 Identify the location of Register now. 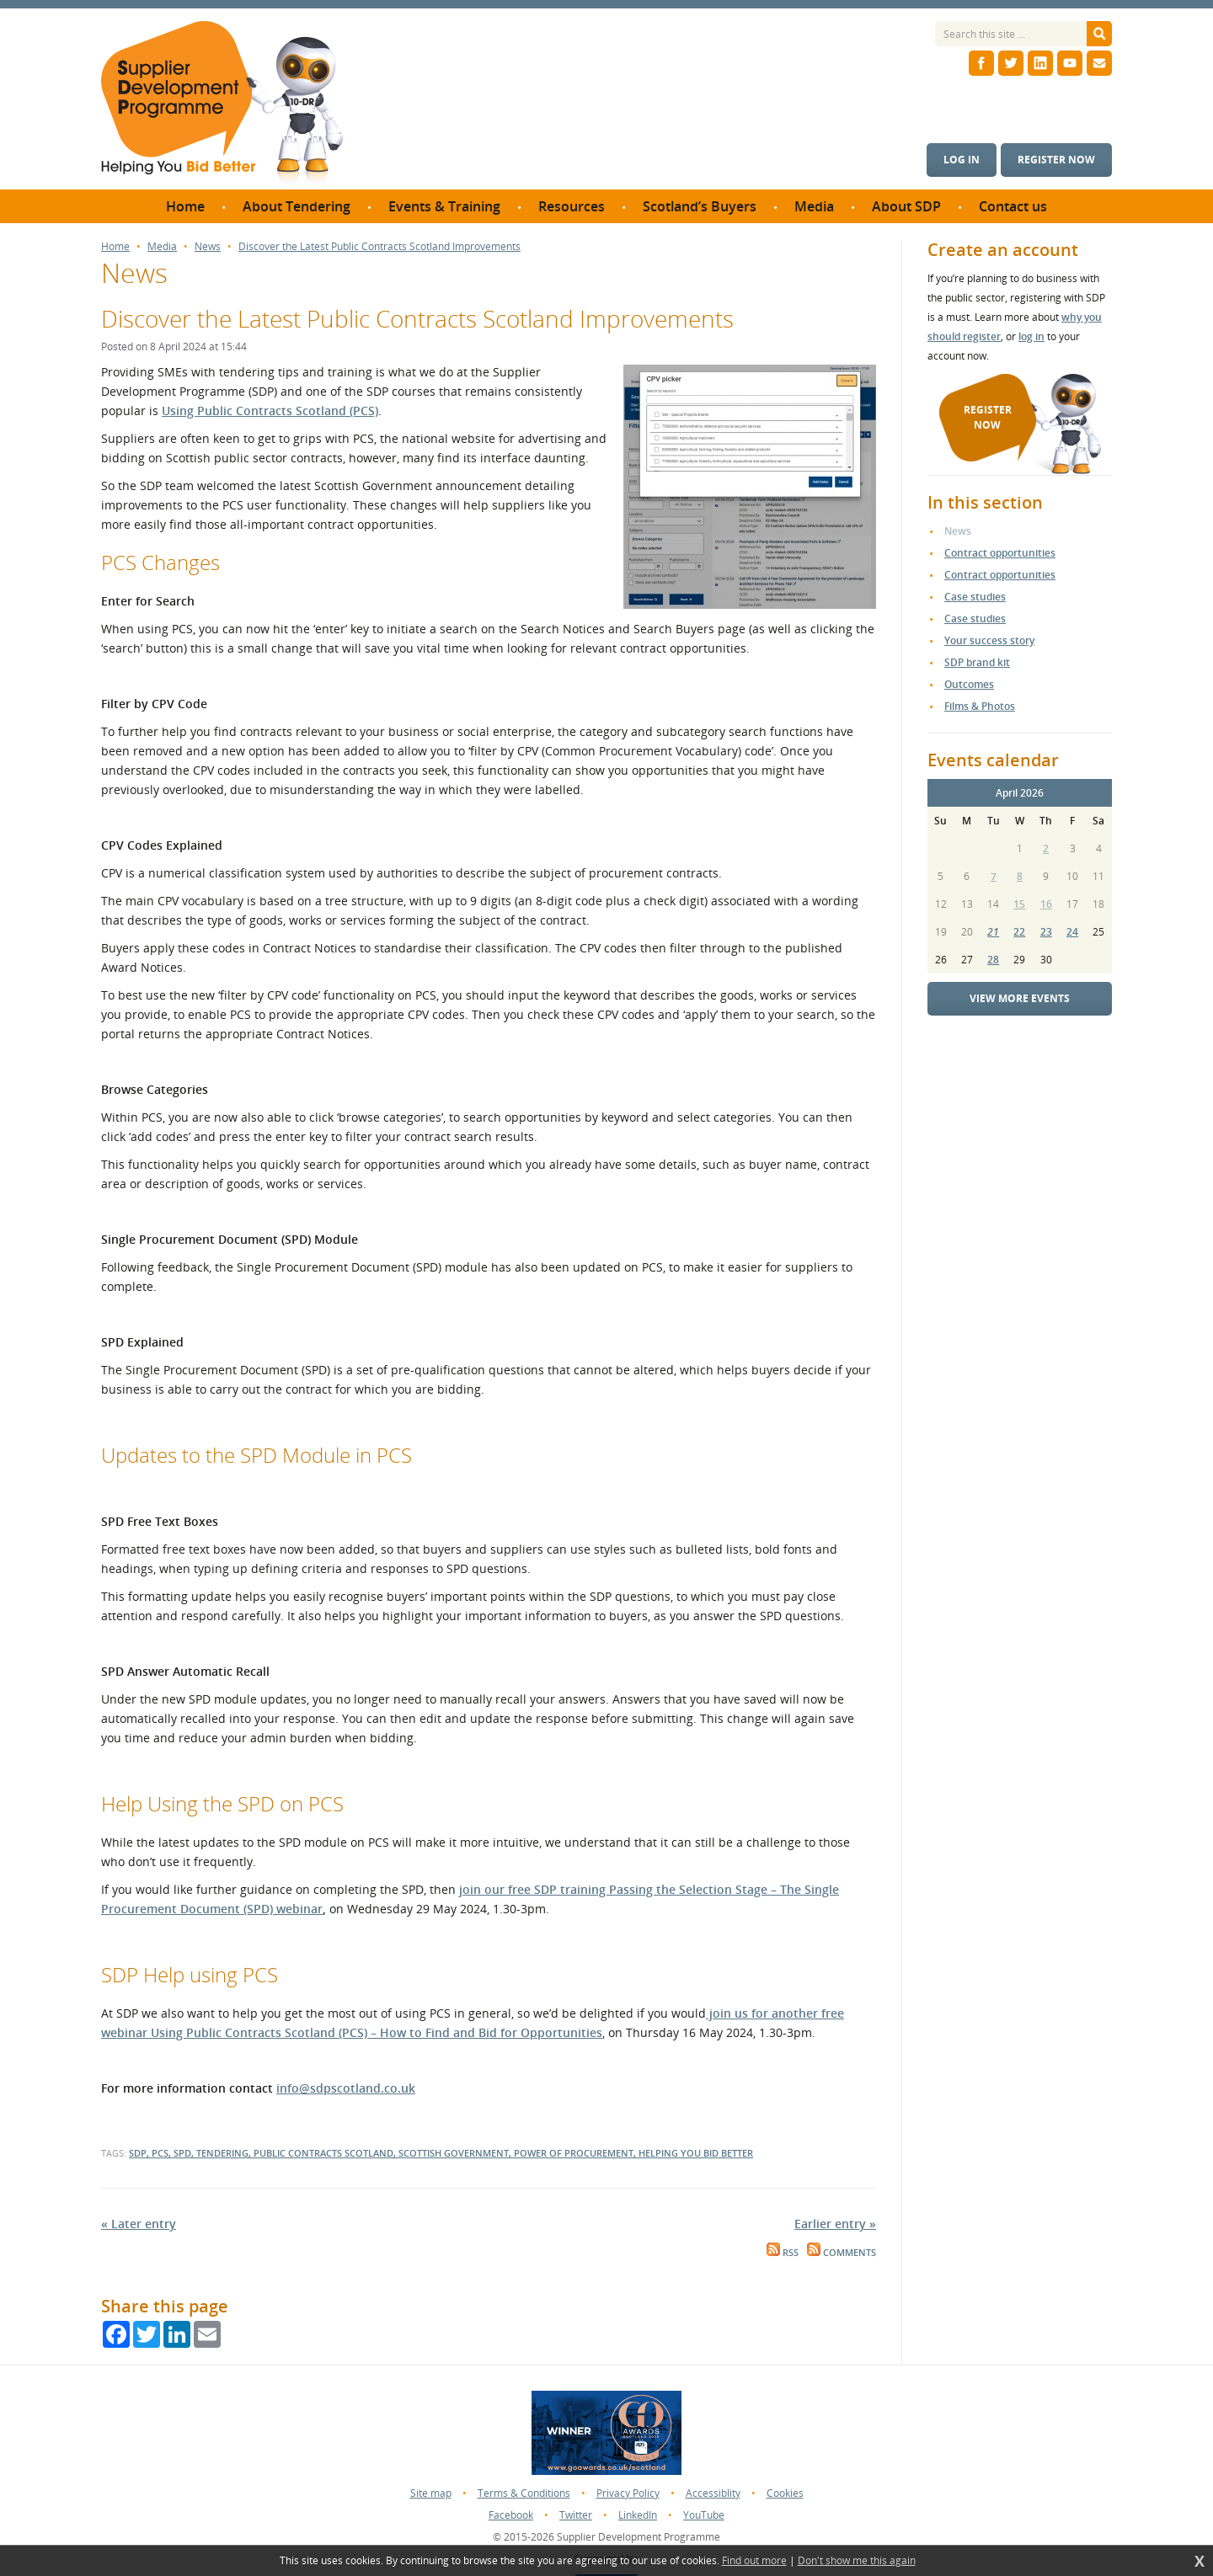
(1056, 159).